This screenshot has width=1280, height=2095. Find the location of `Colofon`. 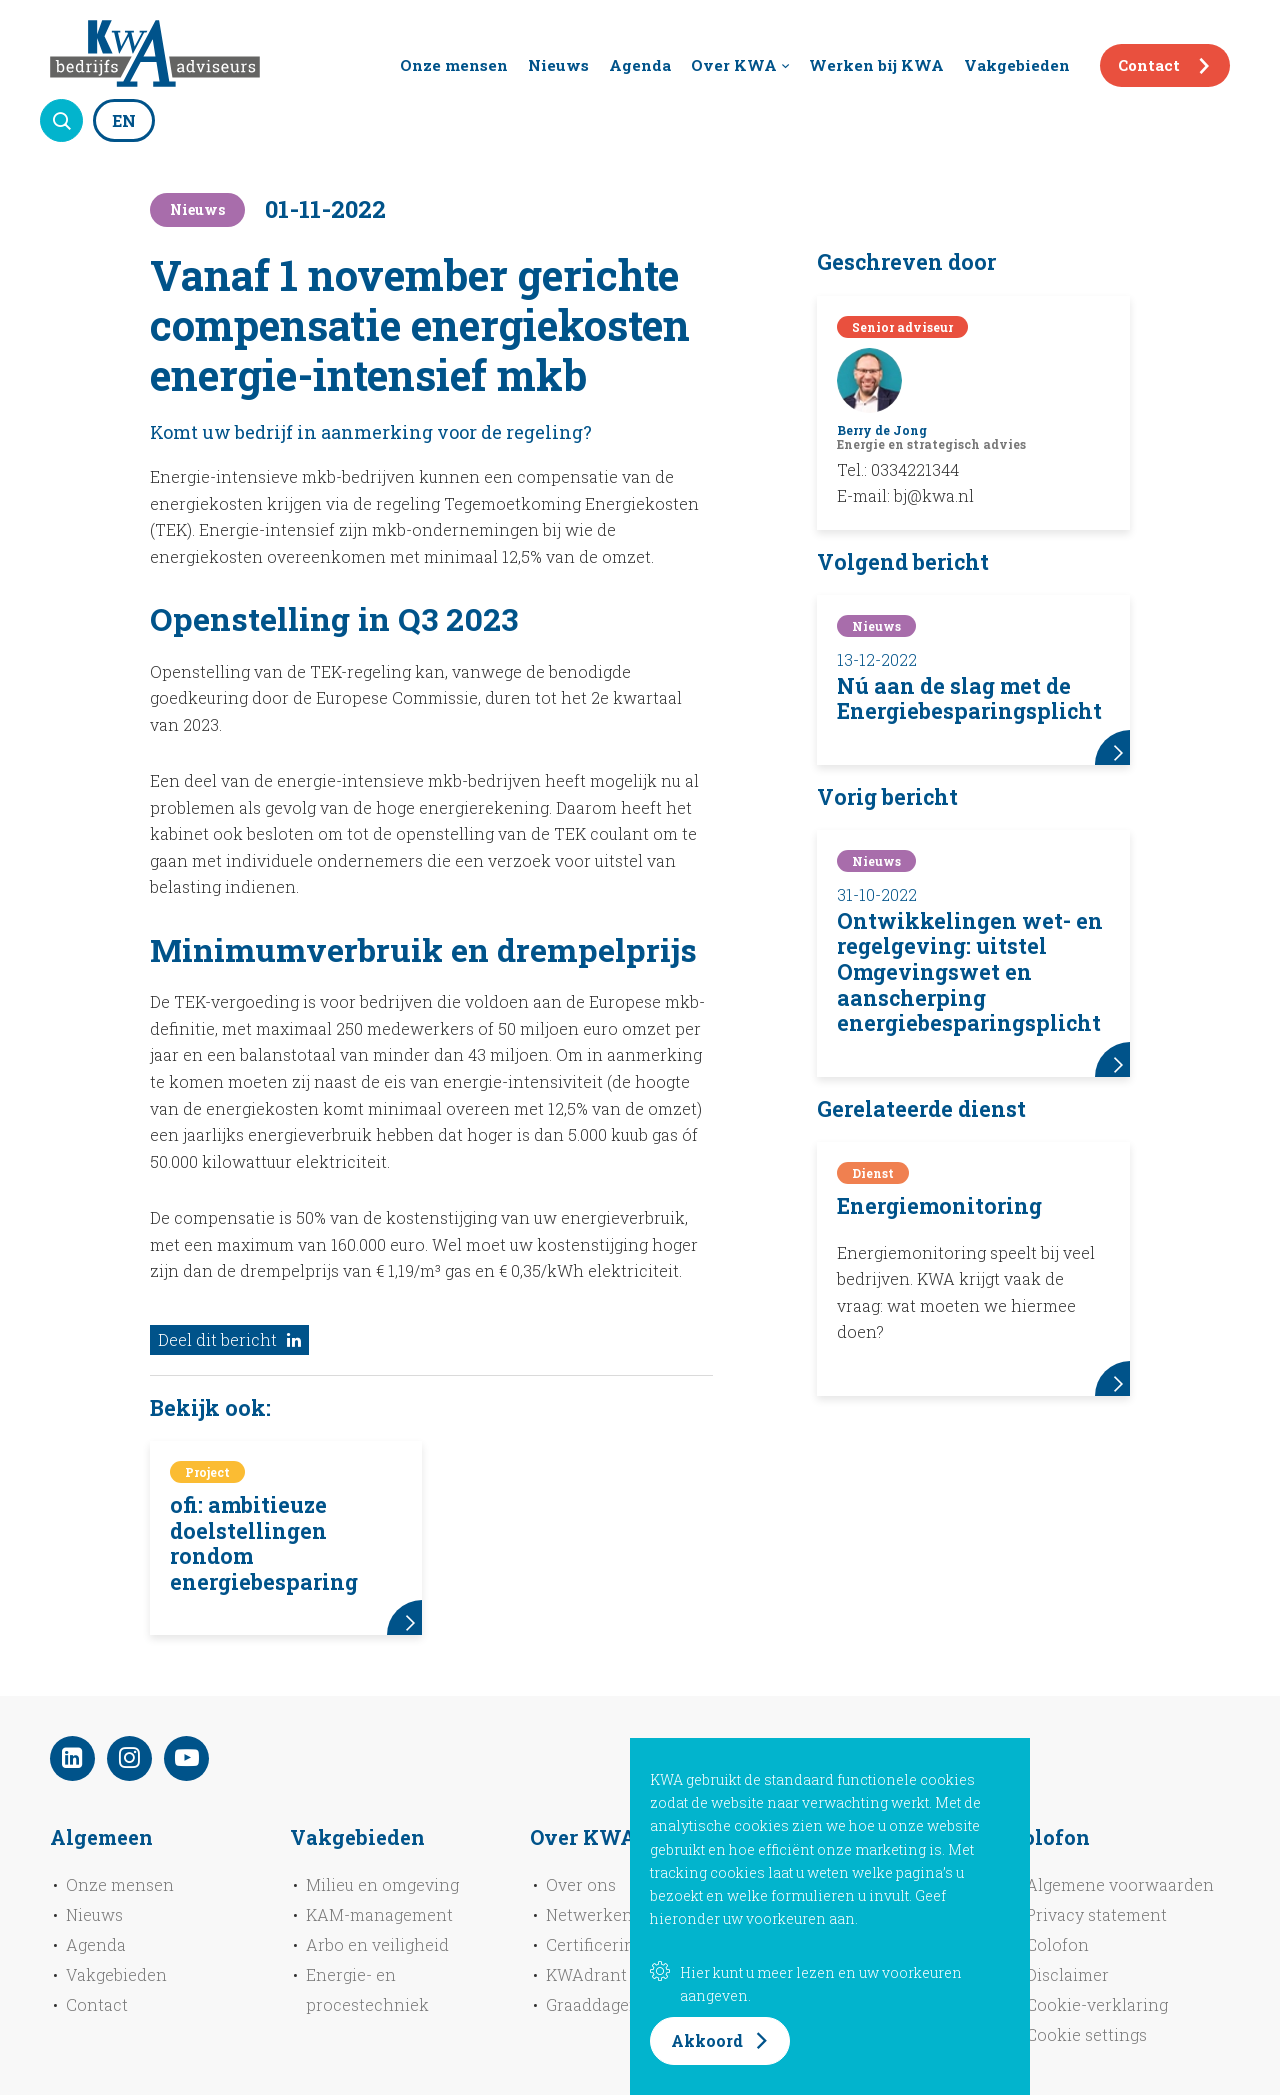

Colofon is located at coordinates (1057, 1944).